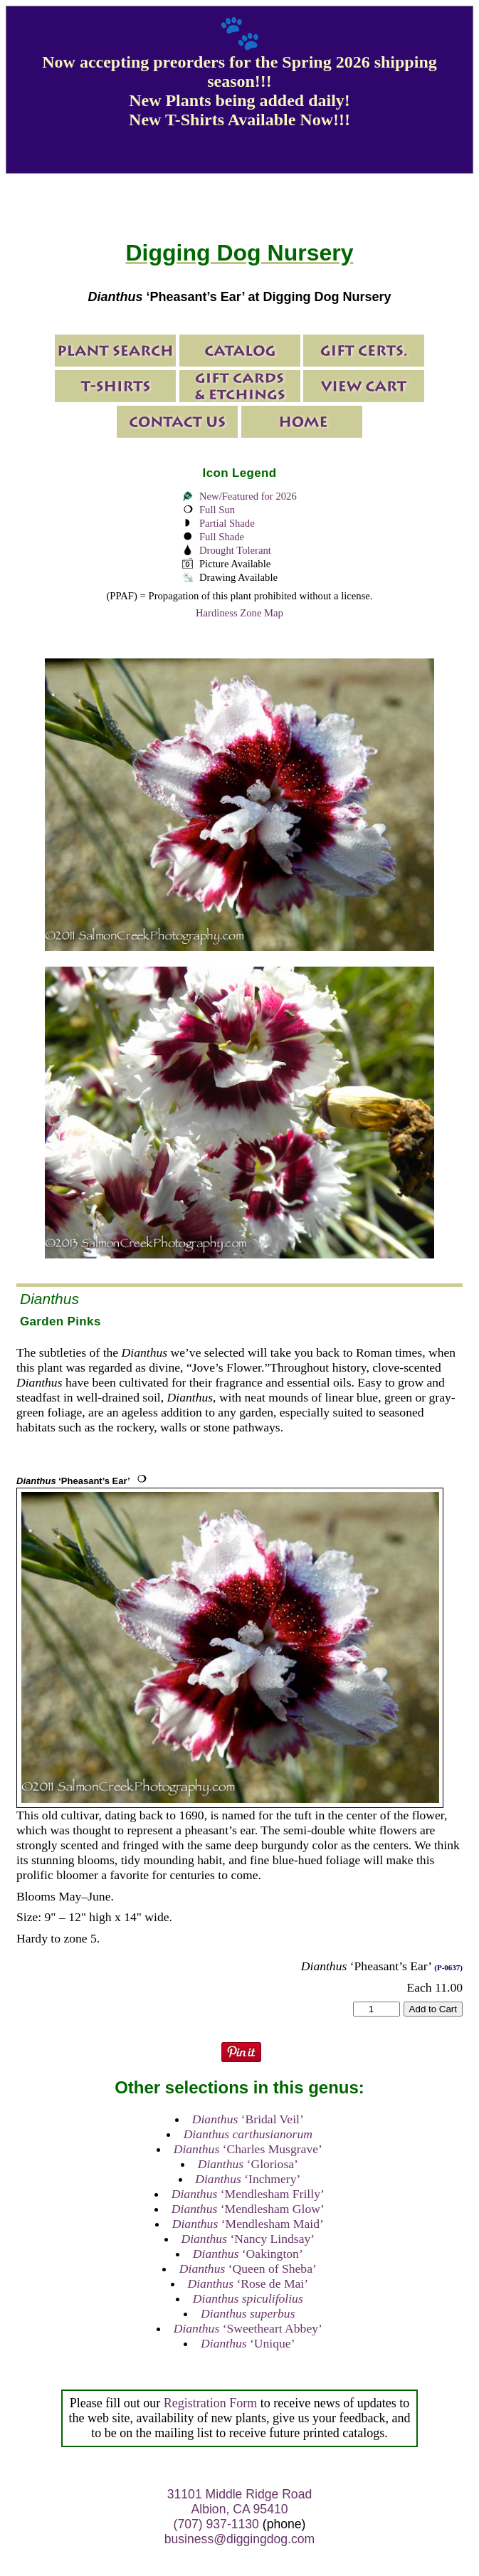  I want to click on (707) 937-1130, so click(216, 2524).